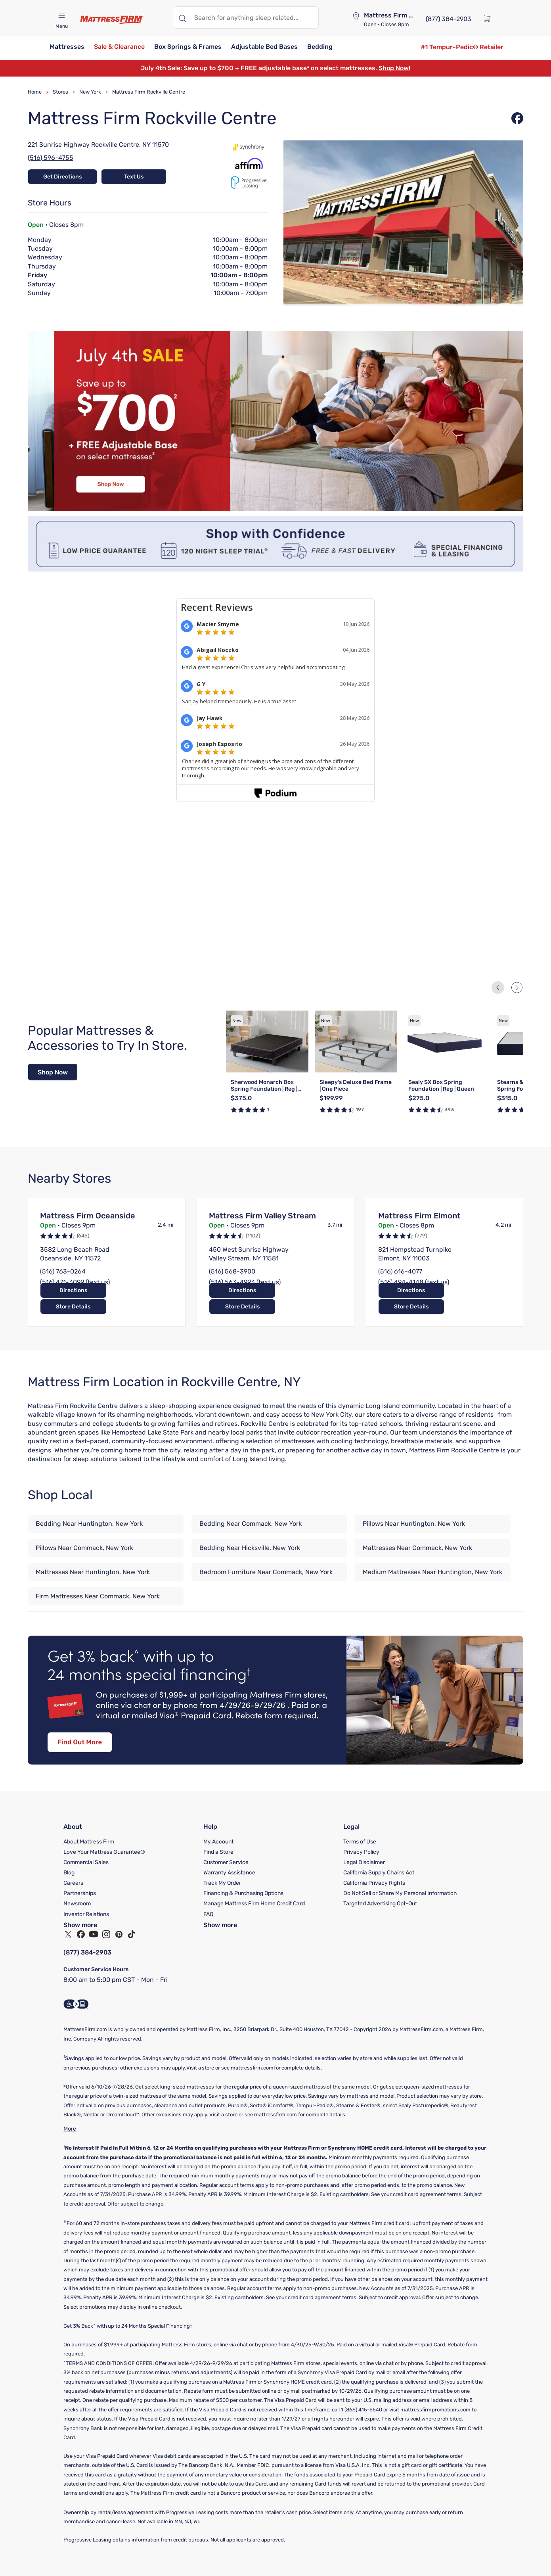 This screenshot has height=2576, width=551. Describe the element at coordinates (232, 1271) in the screenshot. I see `(516) 568-3900` at that location.